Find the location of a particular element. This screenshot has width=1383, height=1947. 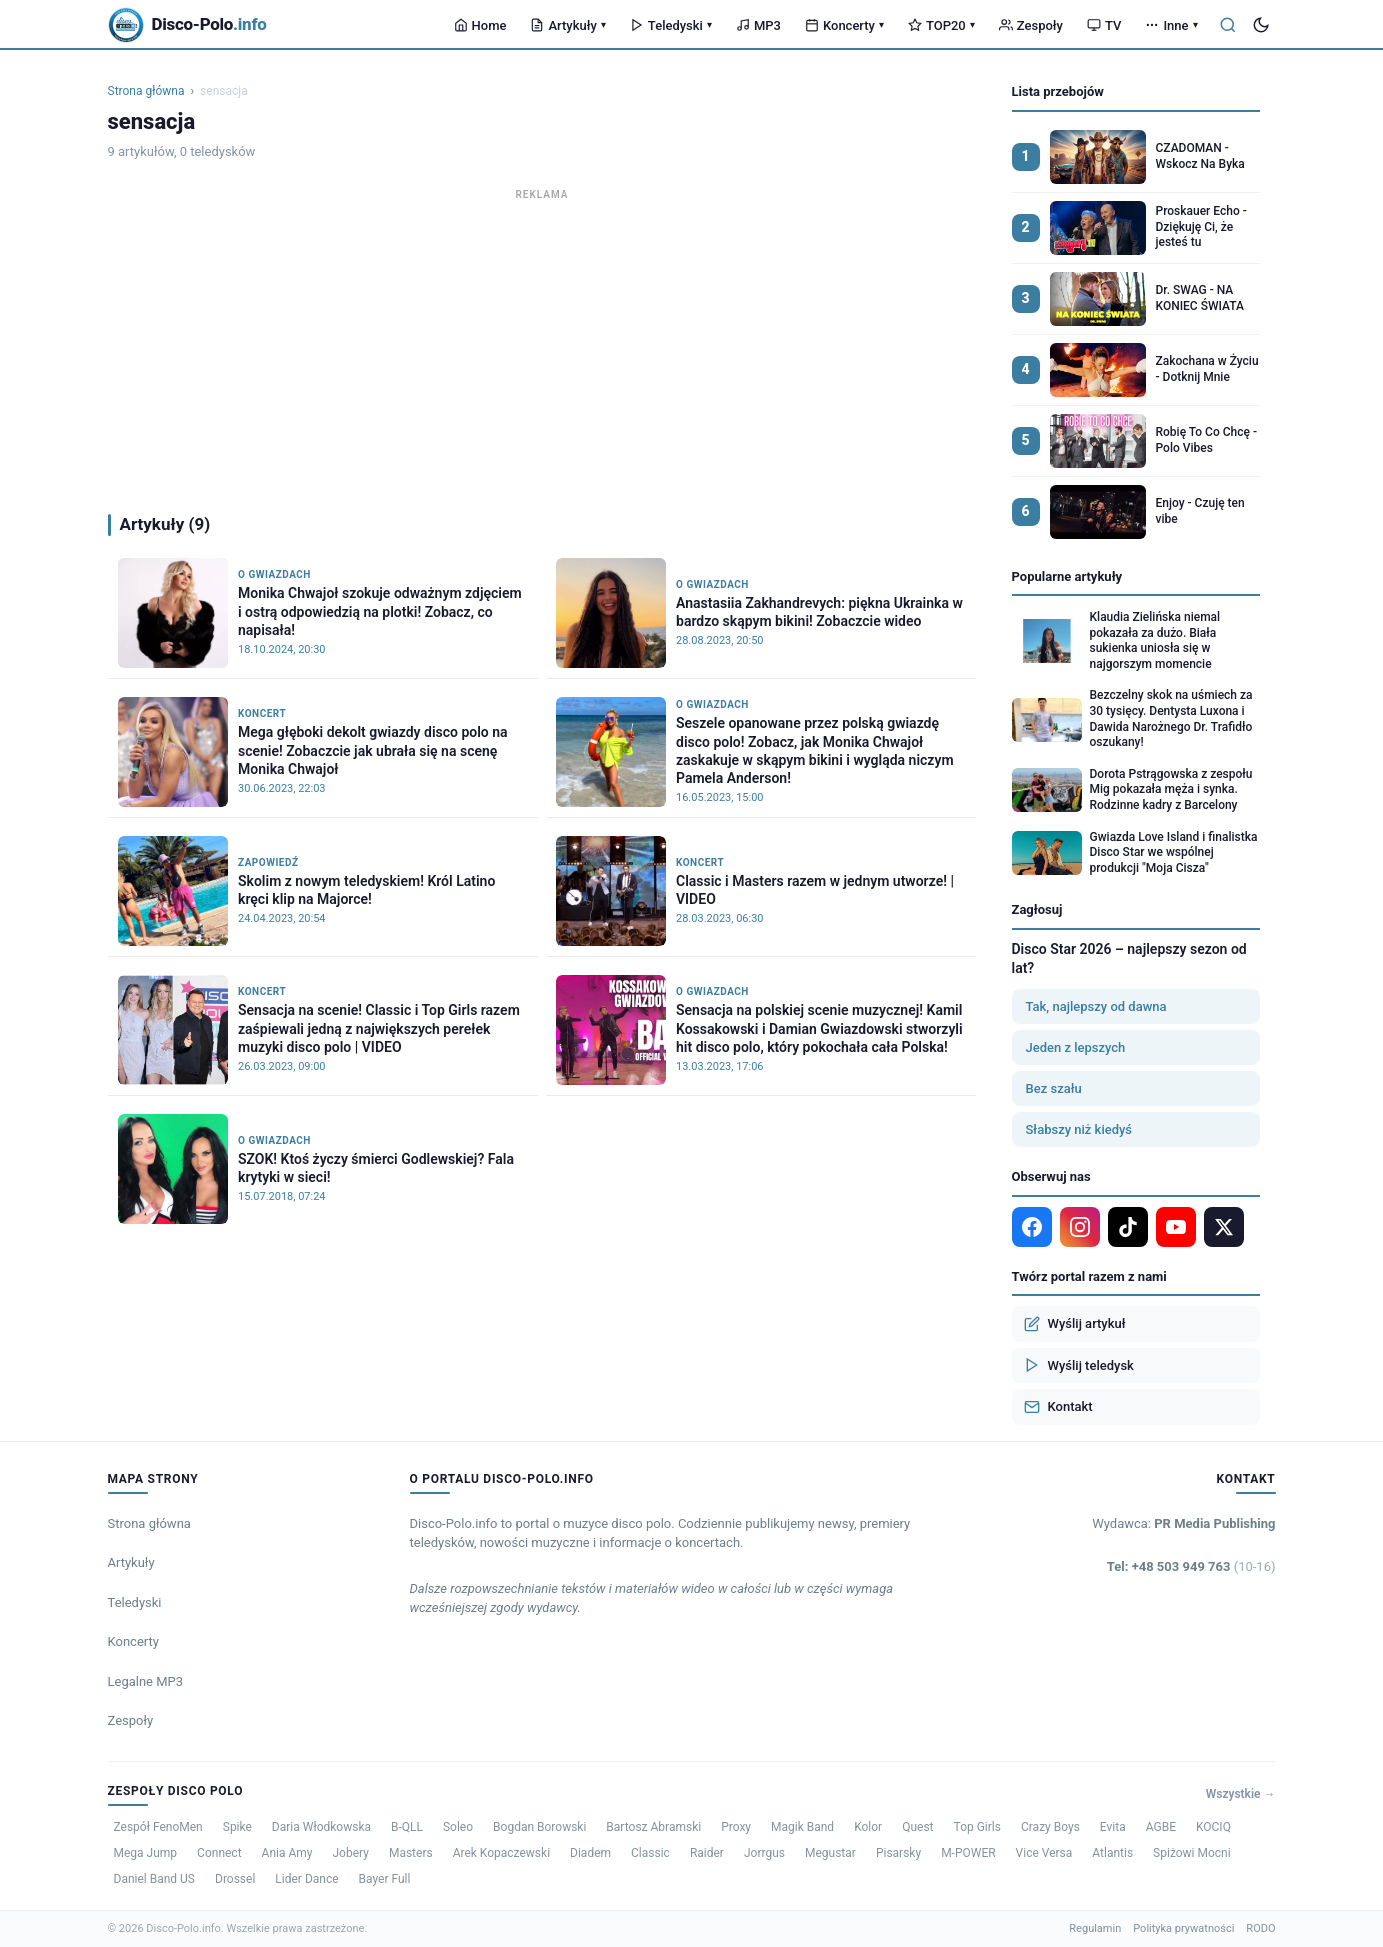

Lider Dance is located at coordinates (306, 1879).